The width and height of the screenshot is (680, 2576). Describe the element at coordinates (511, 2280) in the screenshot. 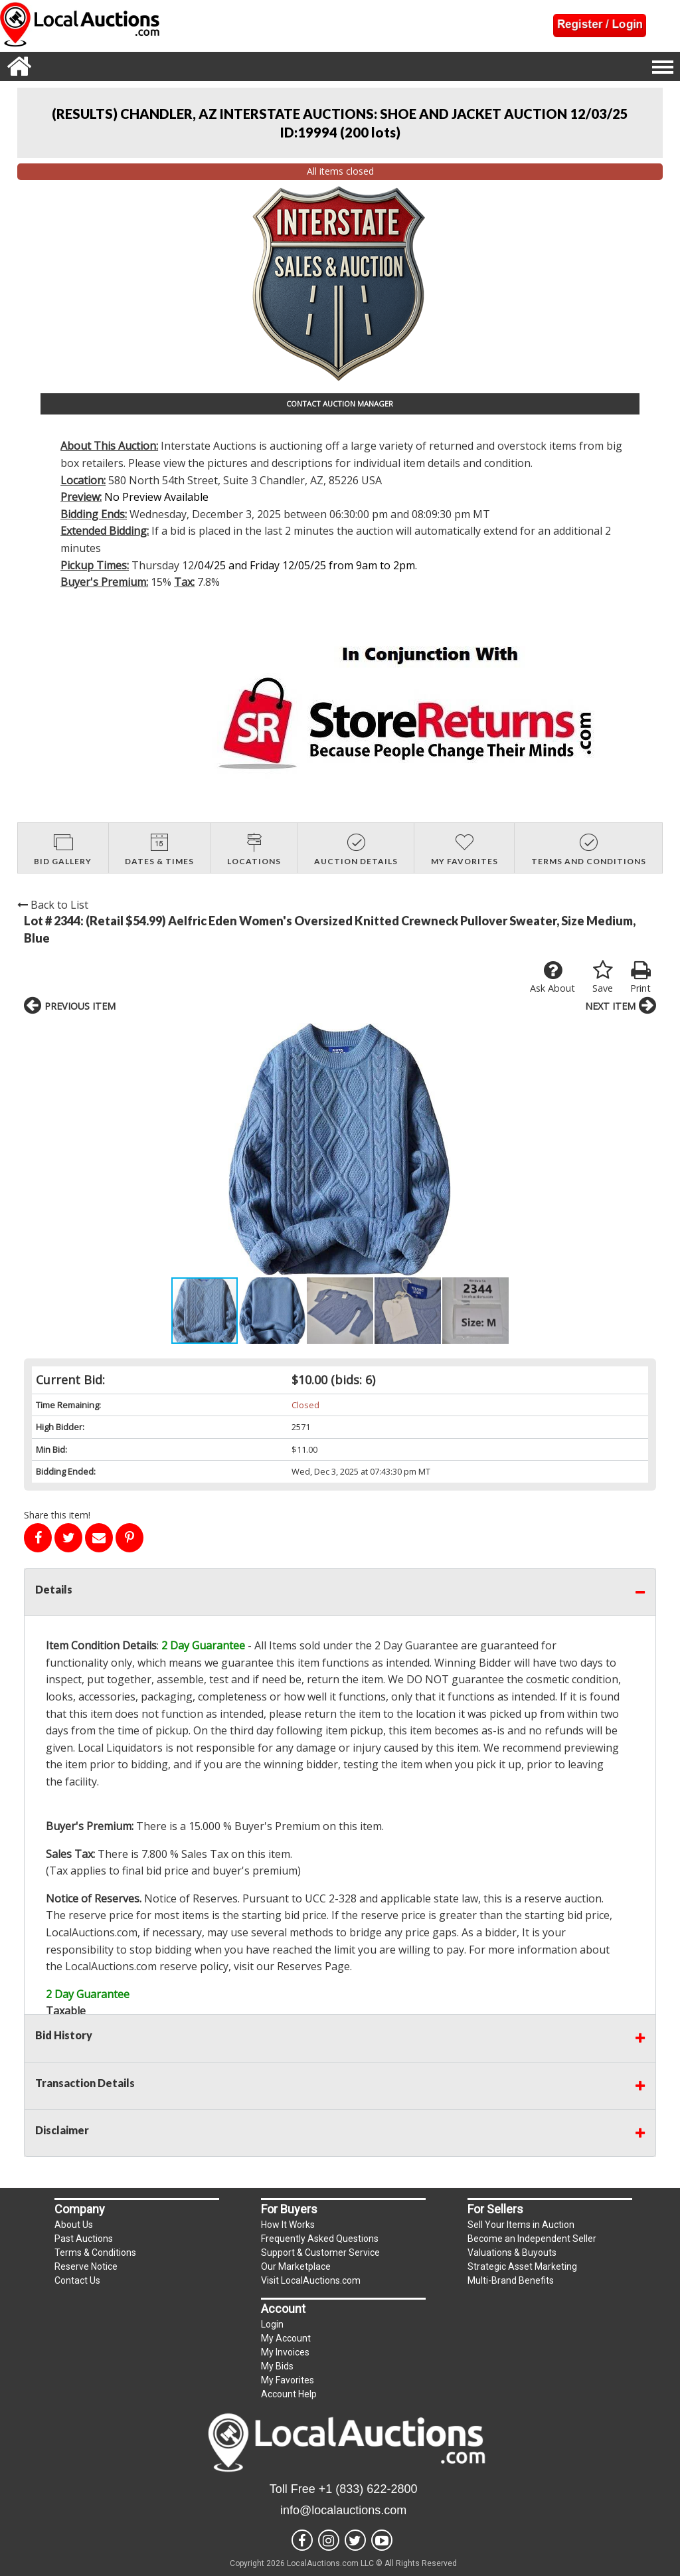

I see `Multi-Brand Benefits` at that location.